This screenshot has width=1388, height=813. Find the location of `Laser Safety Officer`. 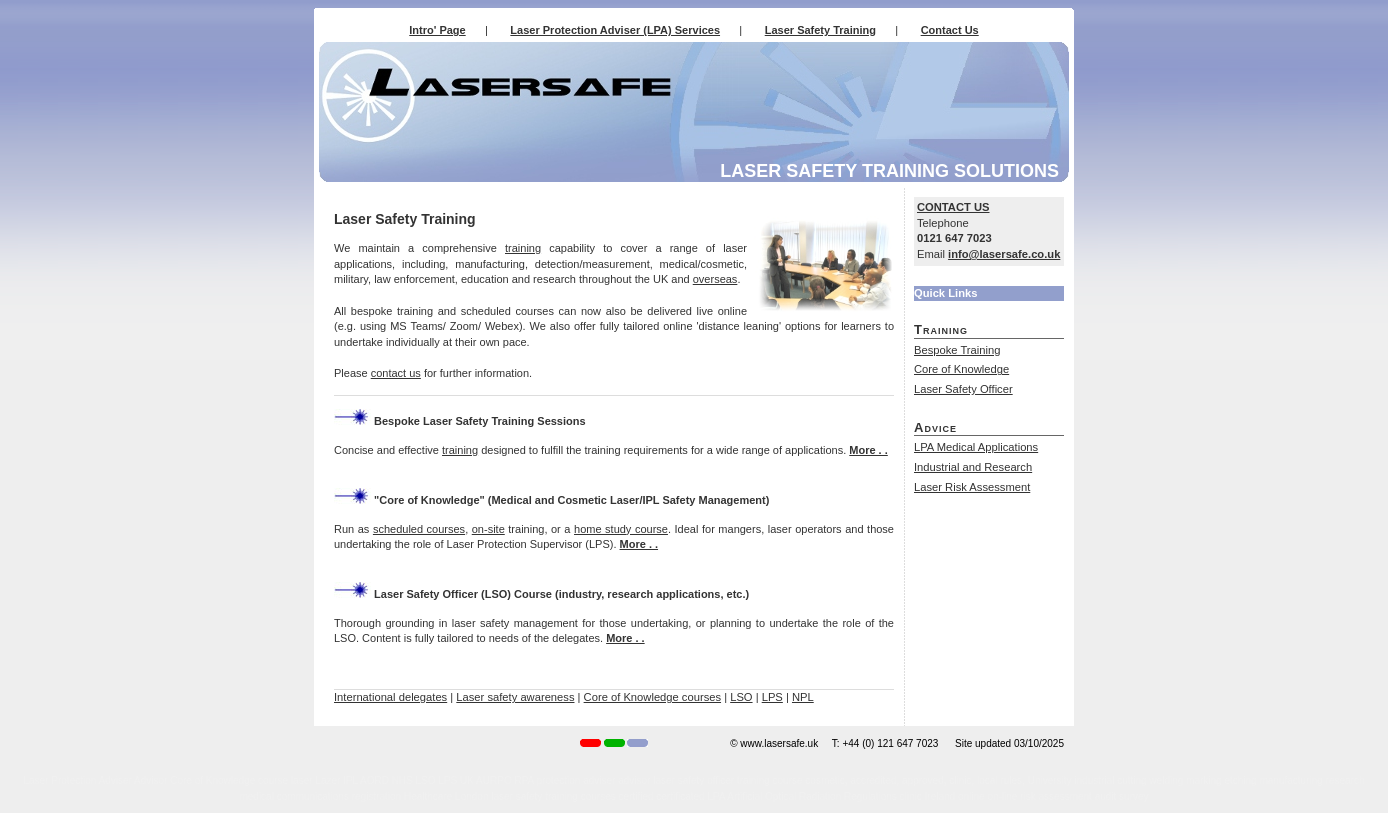

Laser Safety Officer is located at coordinates (963, 389).